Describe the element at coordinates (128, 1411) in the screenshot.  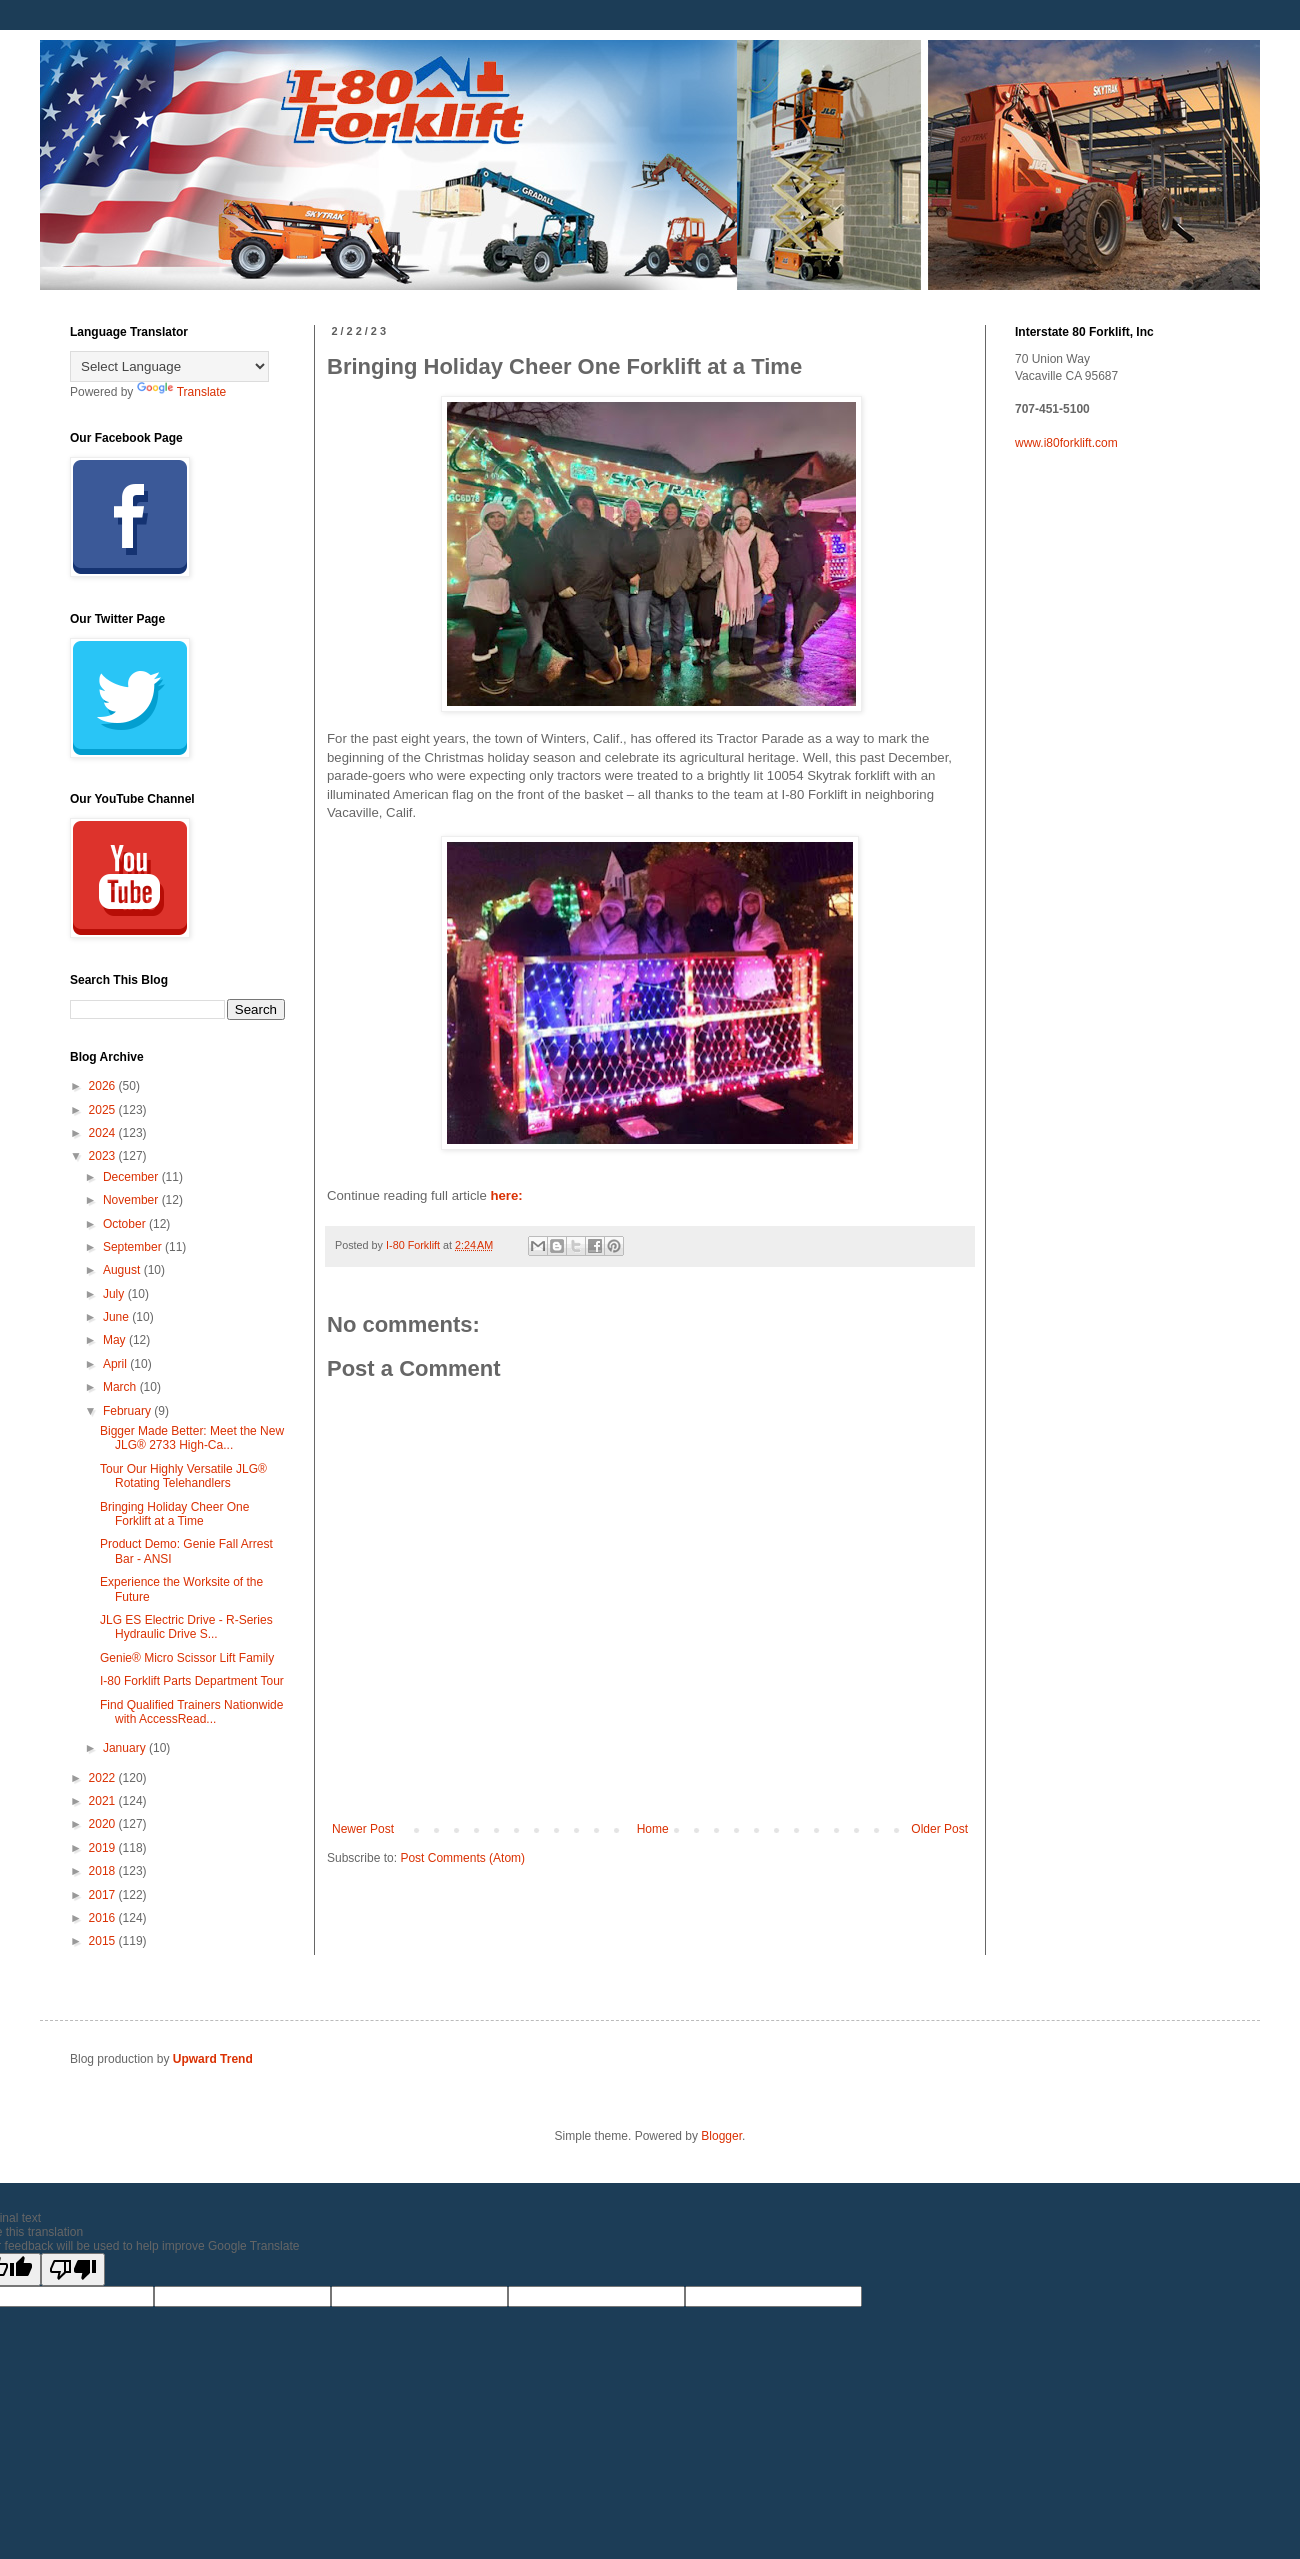
I see `February` at that location.